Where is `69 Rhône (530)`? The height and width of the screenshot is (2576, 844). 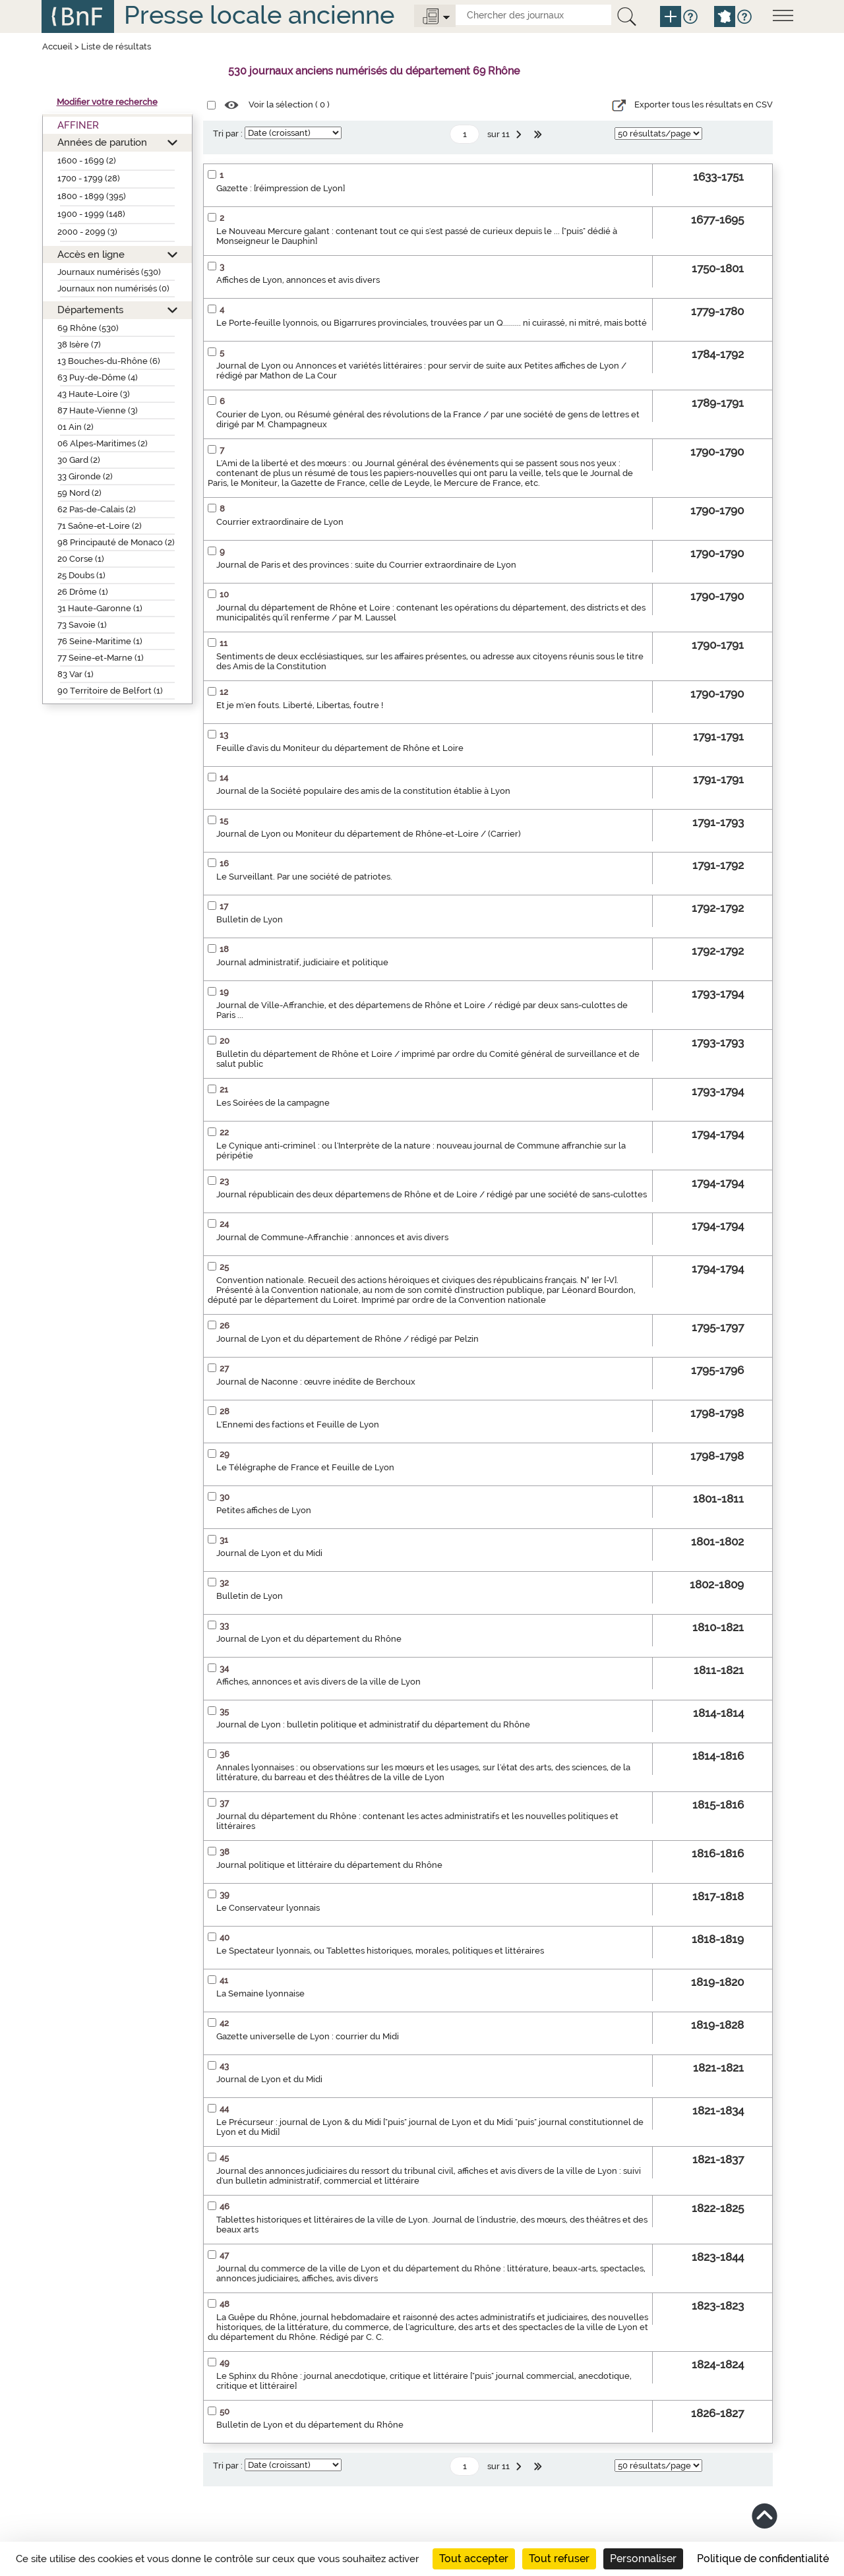 69 Rhône (530) is located at coordinates (88, 328).